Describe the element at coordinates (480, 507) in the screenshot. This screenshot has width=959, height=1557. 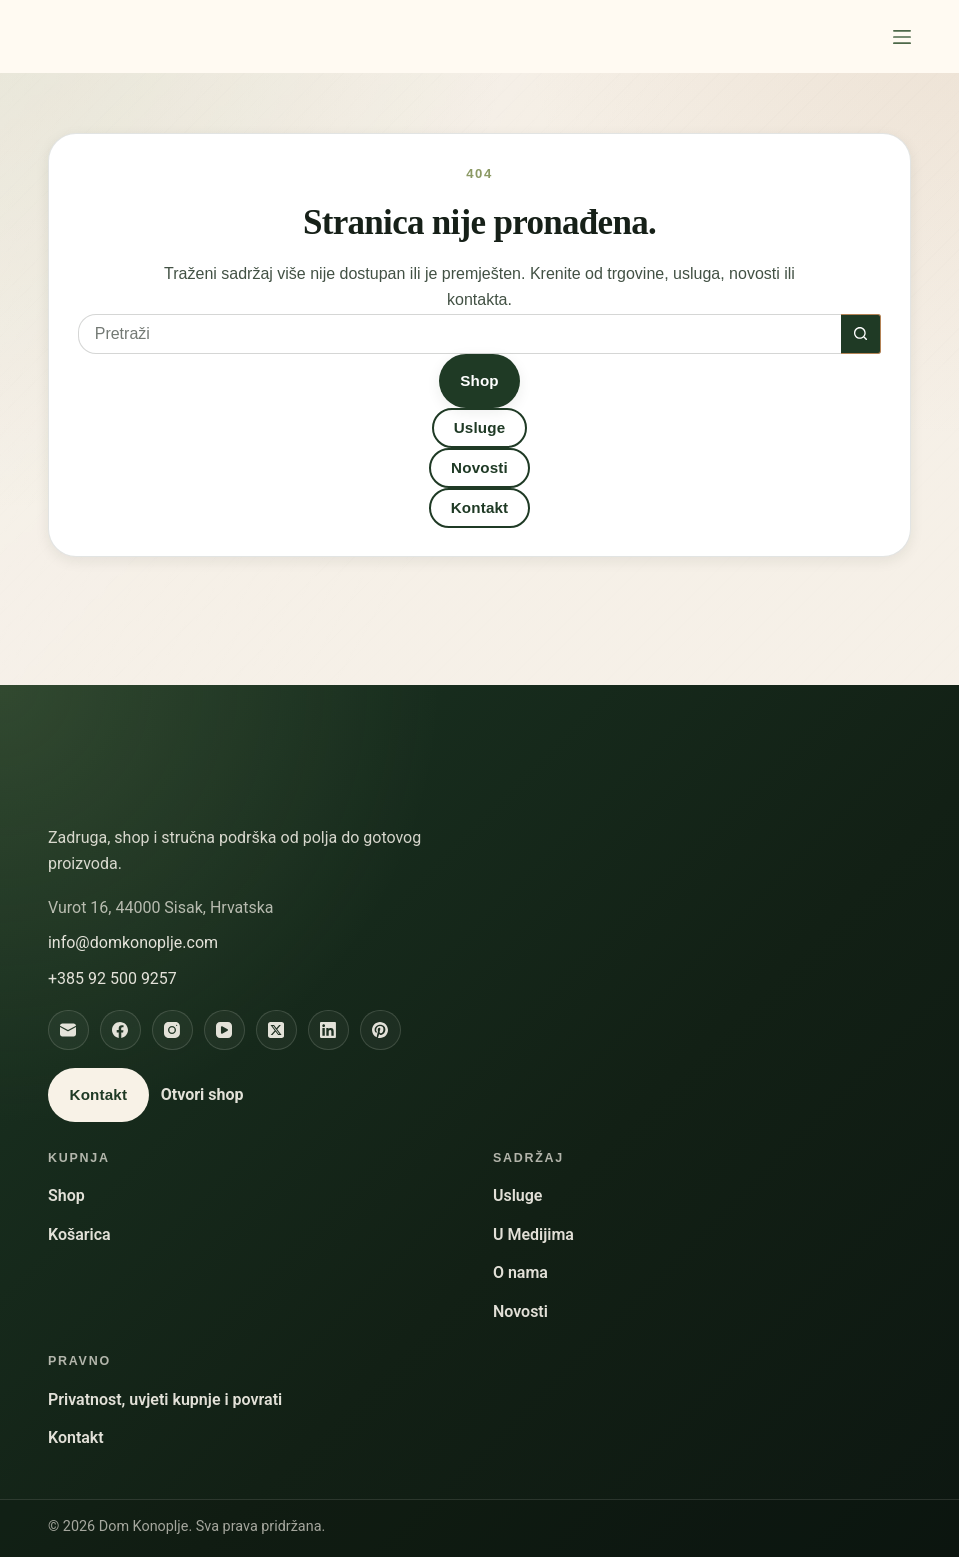
I see `Kontakt` at that location.